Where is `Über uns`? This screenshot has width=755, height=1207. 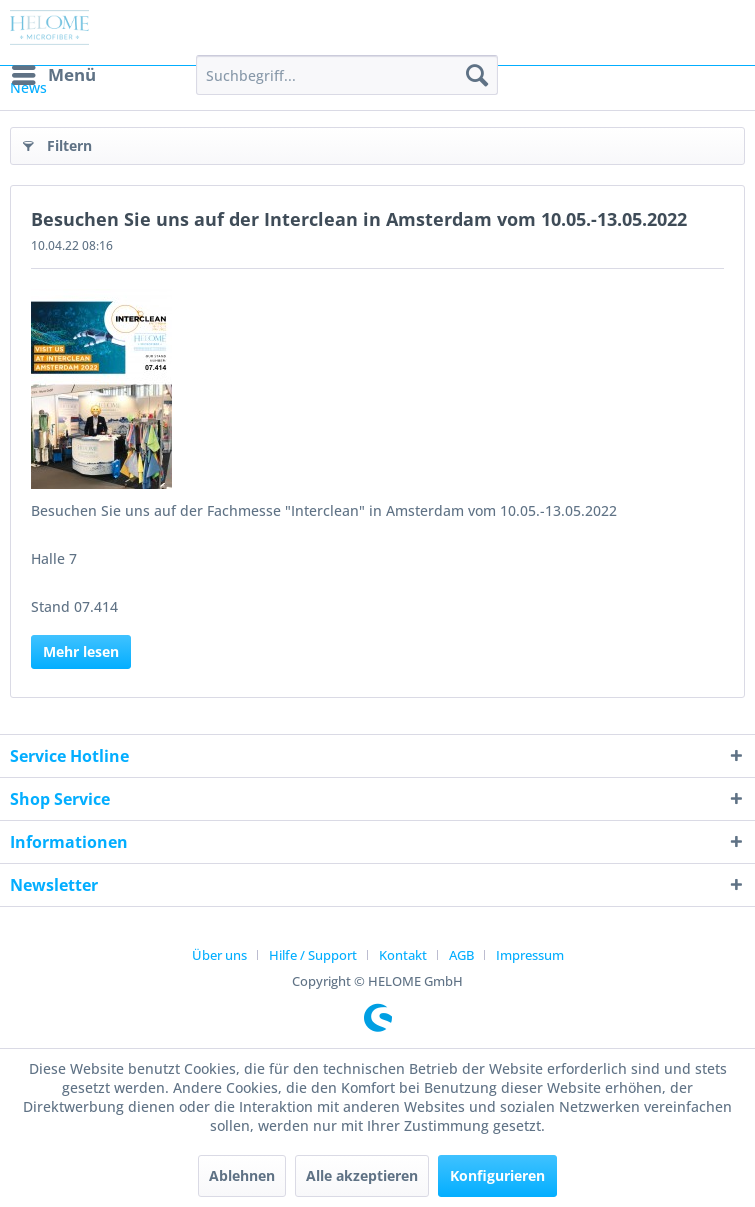
Über uns is located at coordinates (219, 955).